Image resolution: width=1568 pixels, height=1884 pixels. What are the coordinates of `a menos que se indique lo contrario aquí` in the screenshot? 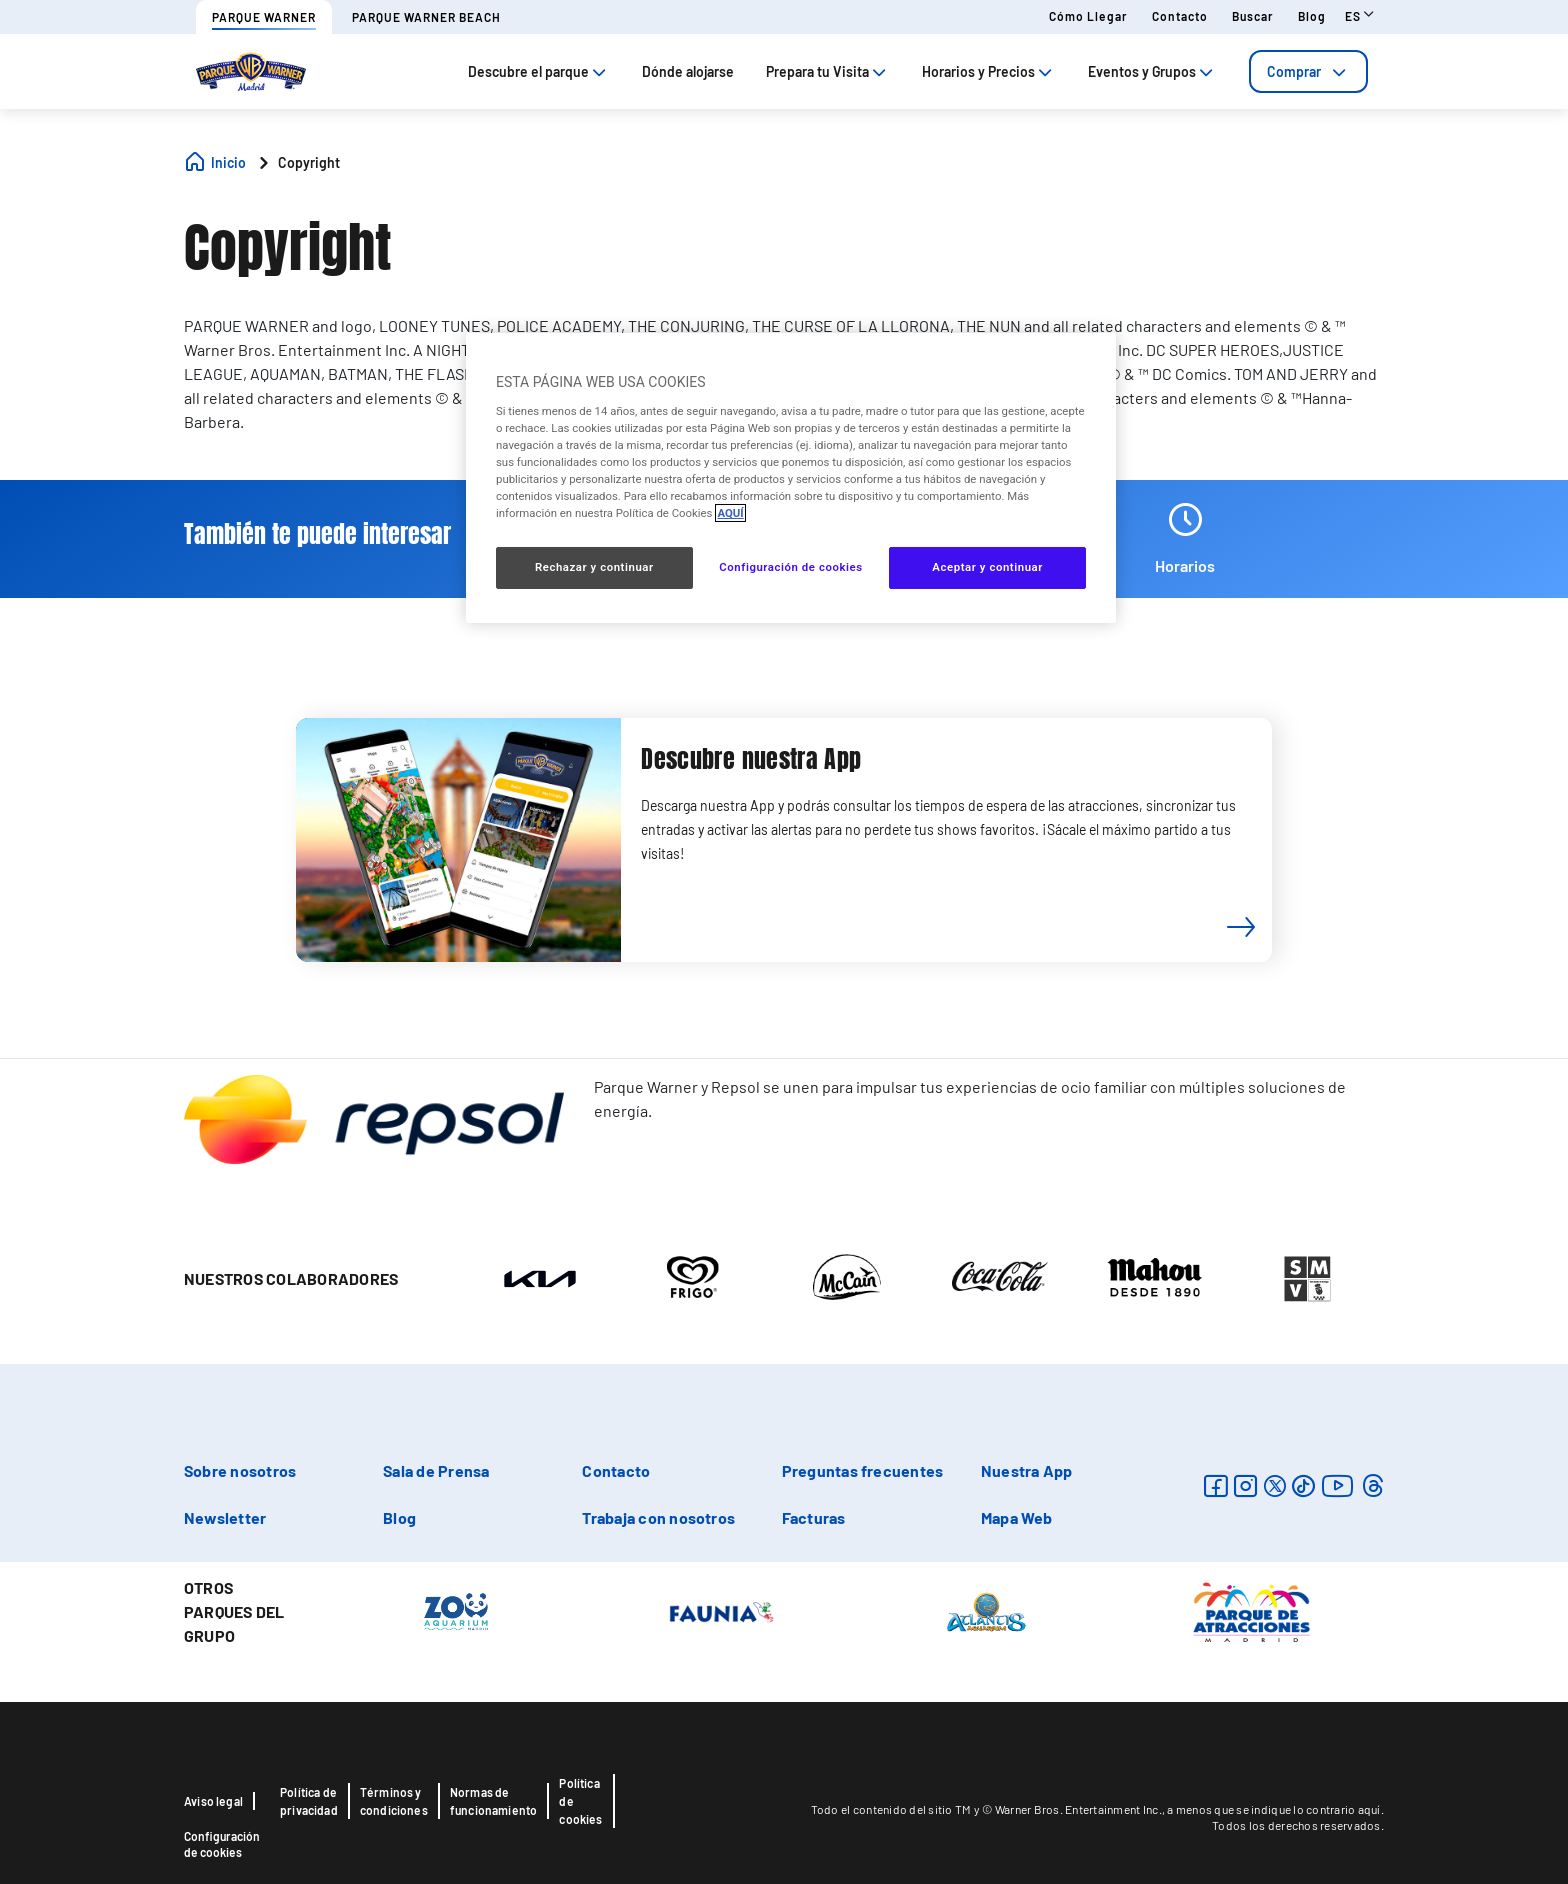 It's located at (1273, 1809).